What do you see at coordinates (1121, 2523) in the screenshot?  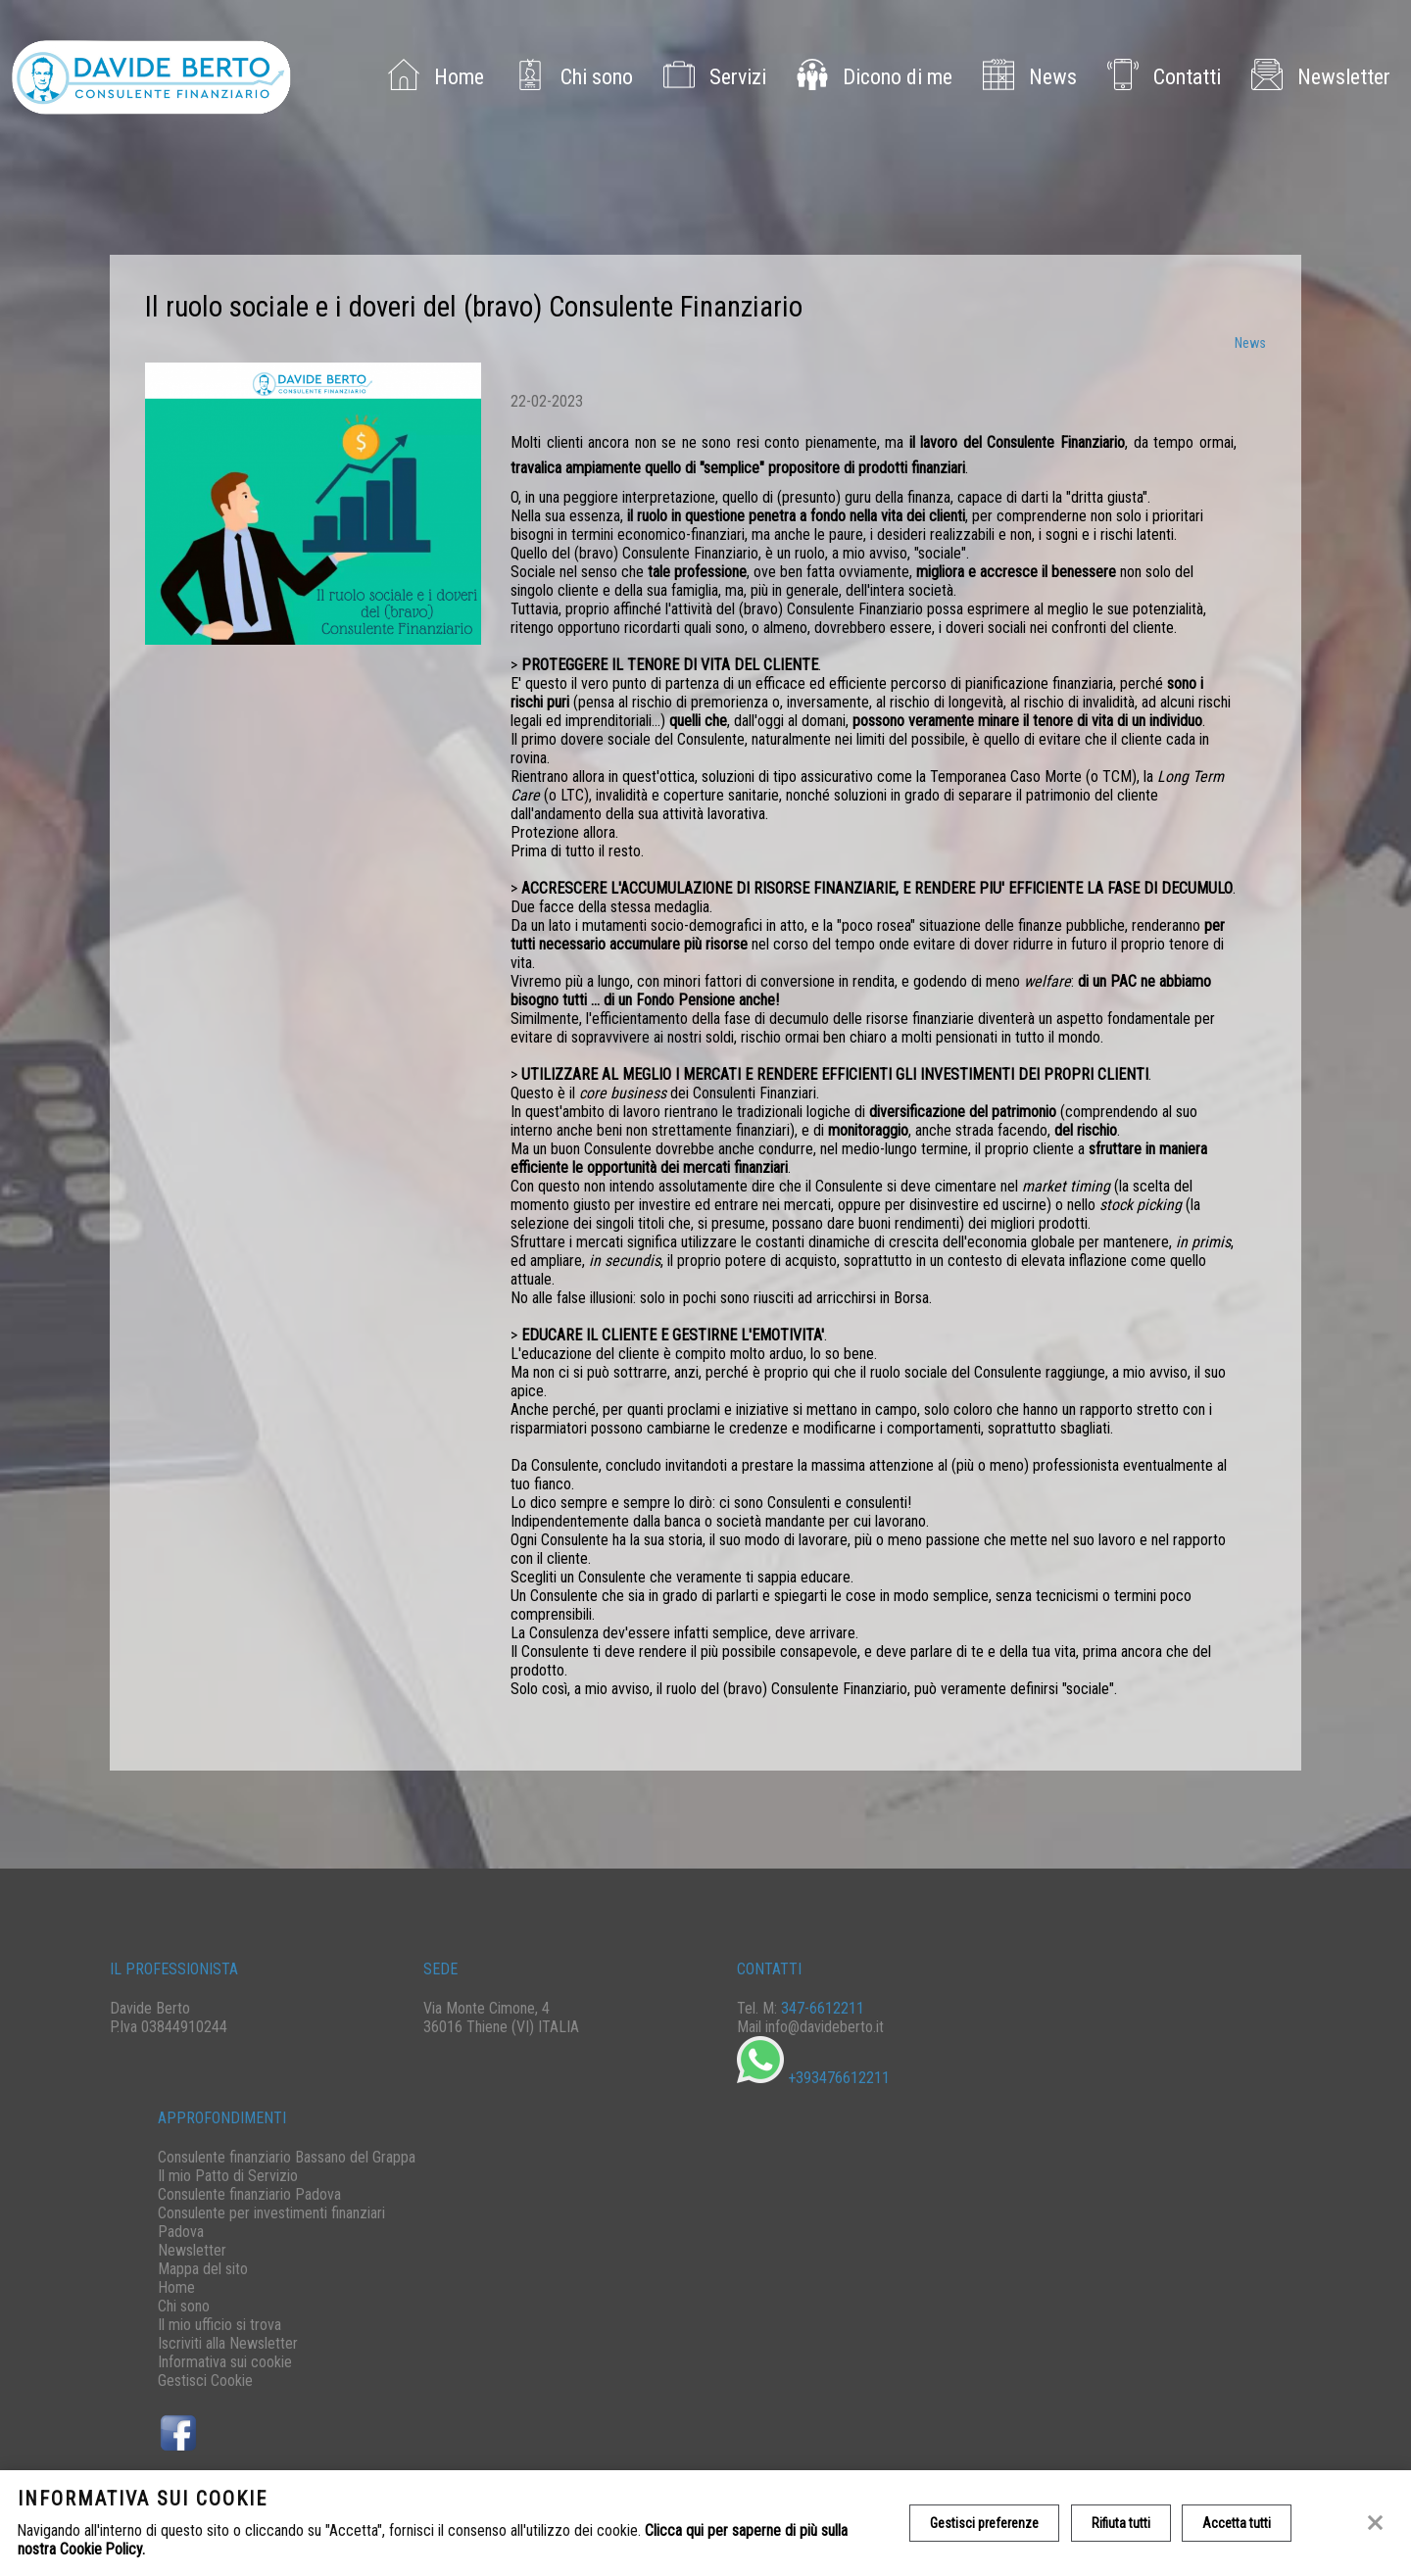 I see `Rifiuta tutti` at bounding box center [1121, 2523].